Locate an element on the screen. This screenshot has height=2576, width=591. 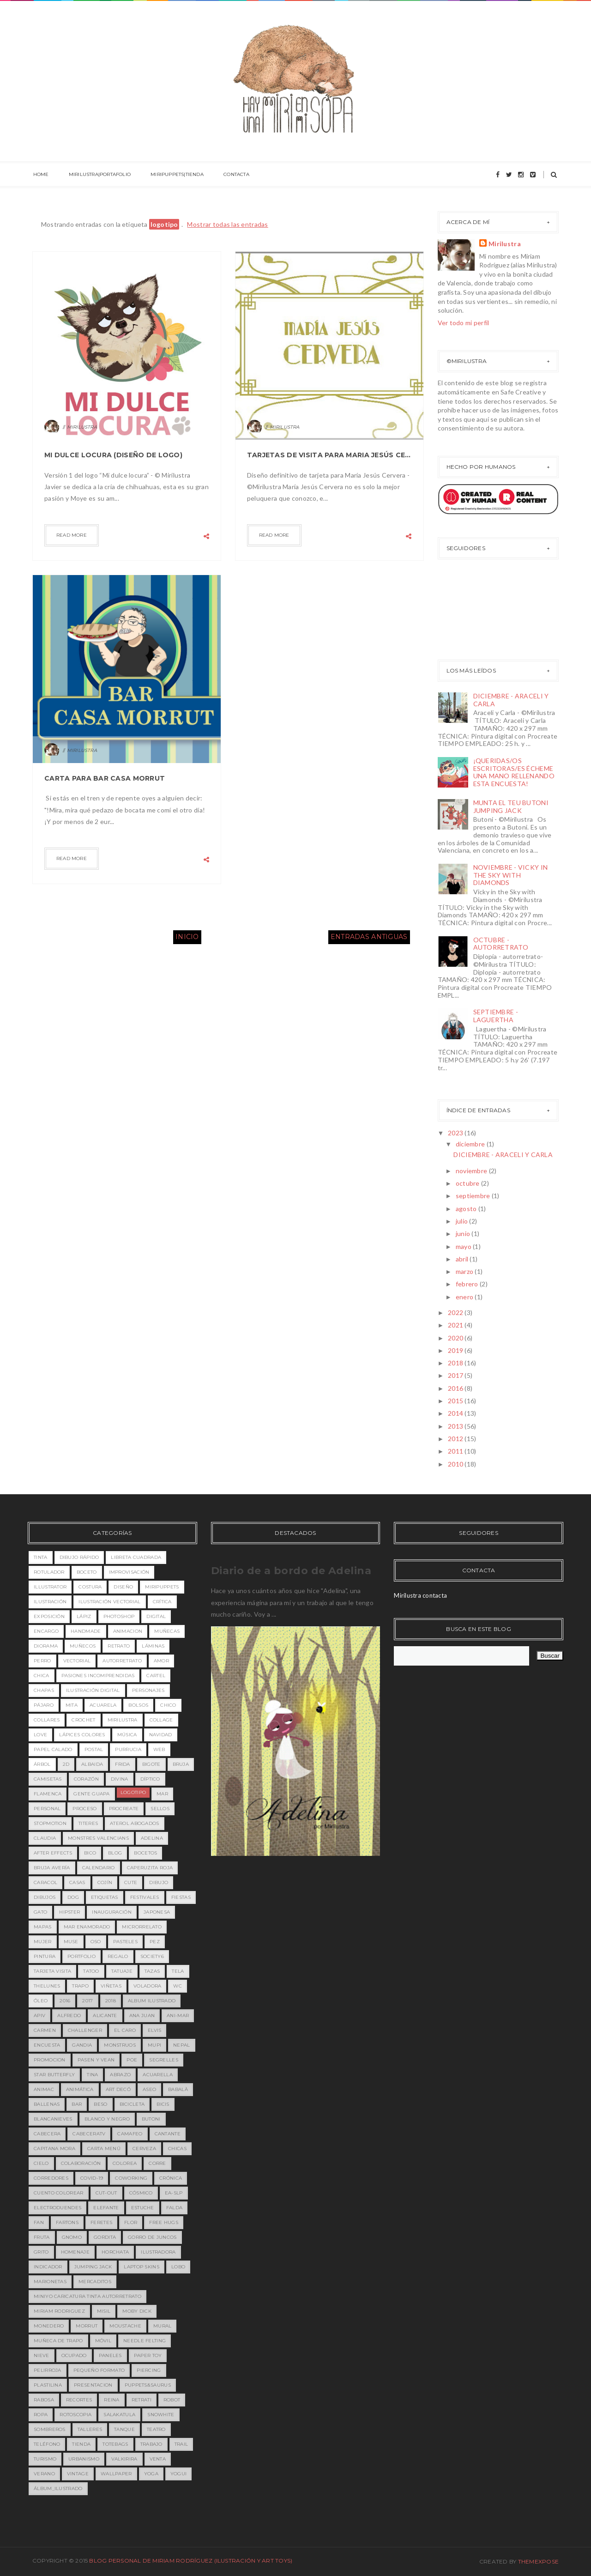
cielo is located at coordinates (41, 2163).